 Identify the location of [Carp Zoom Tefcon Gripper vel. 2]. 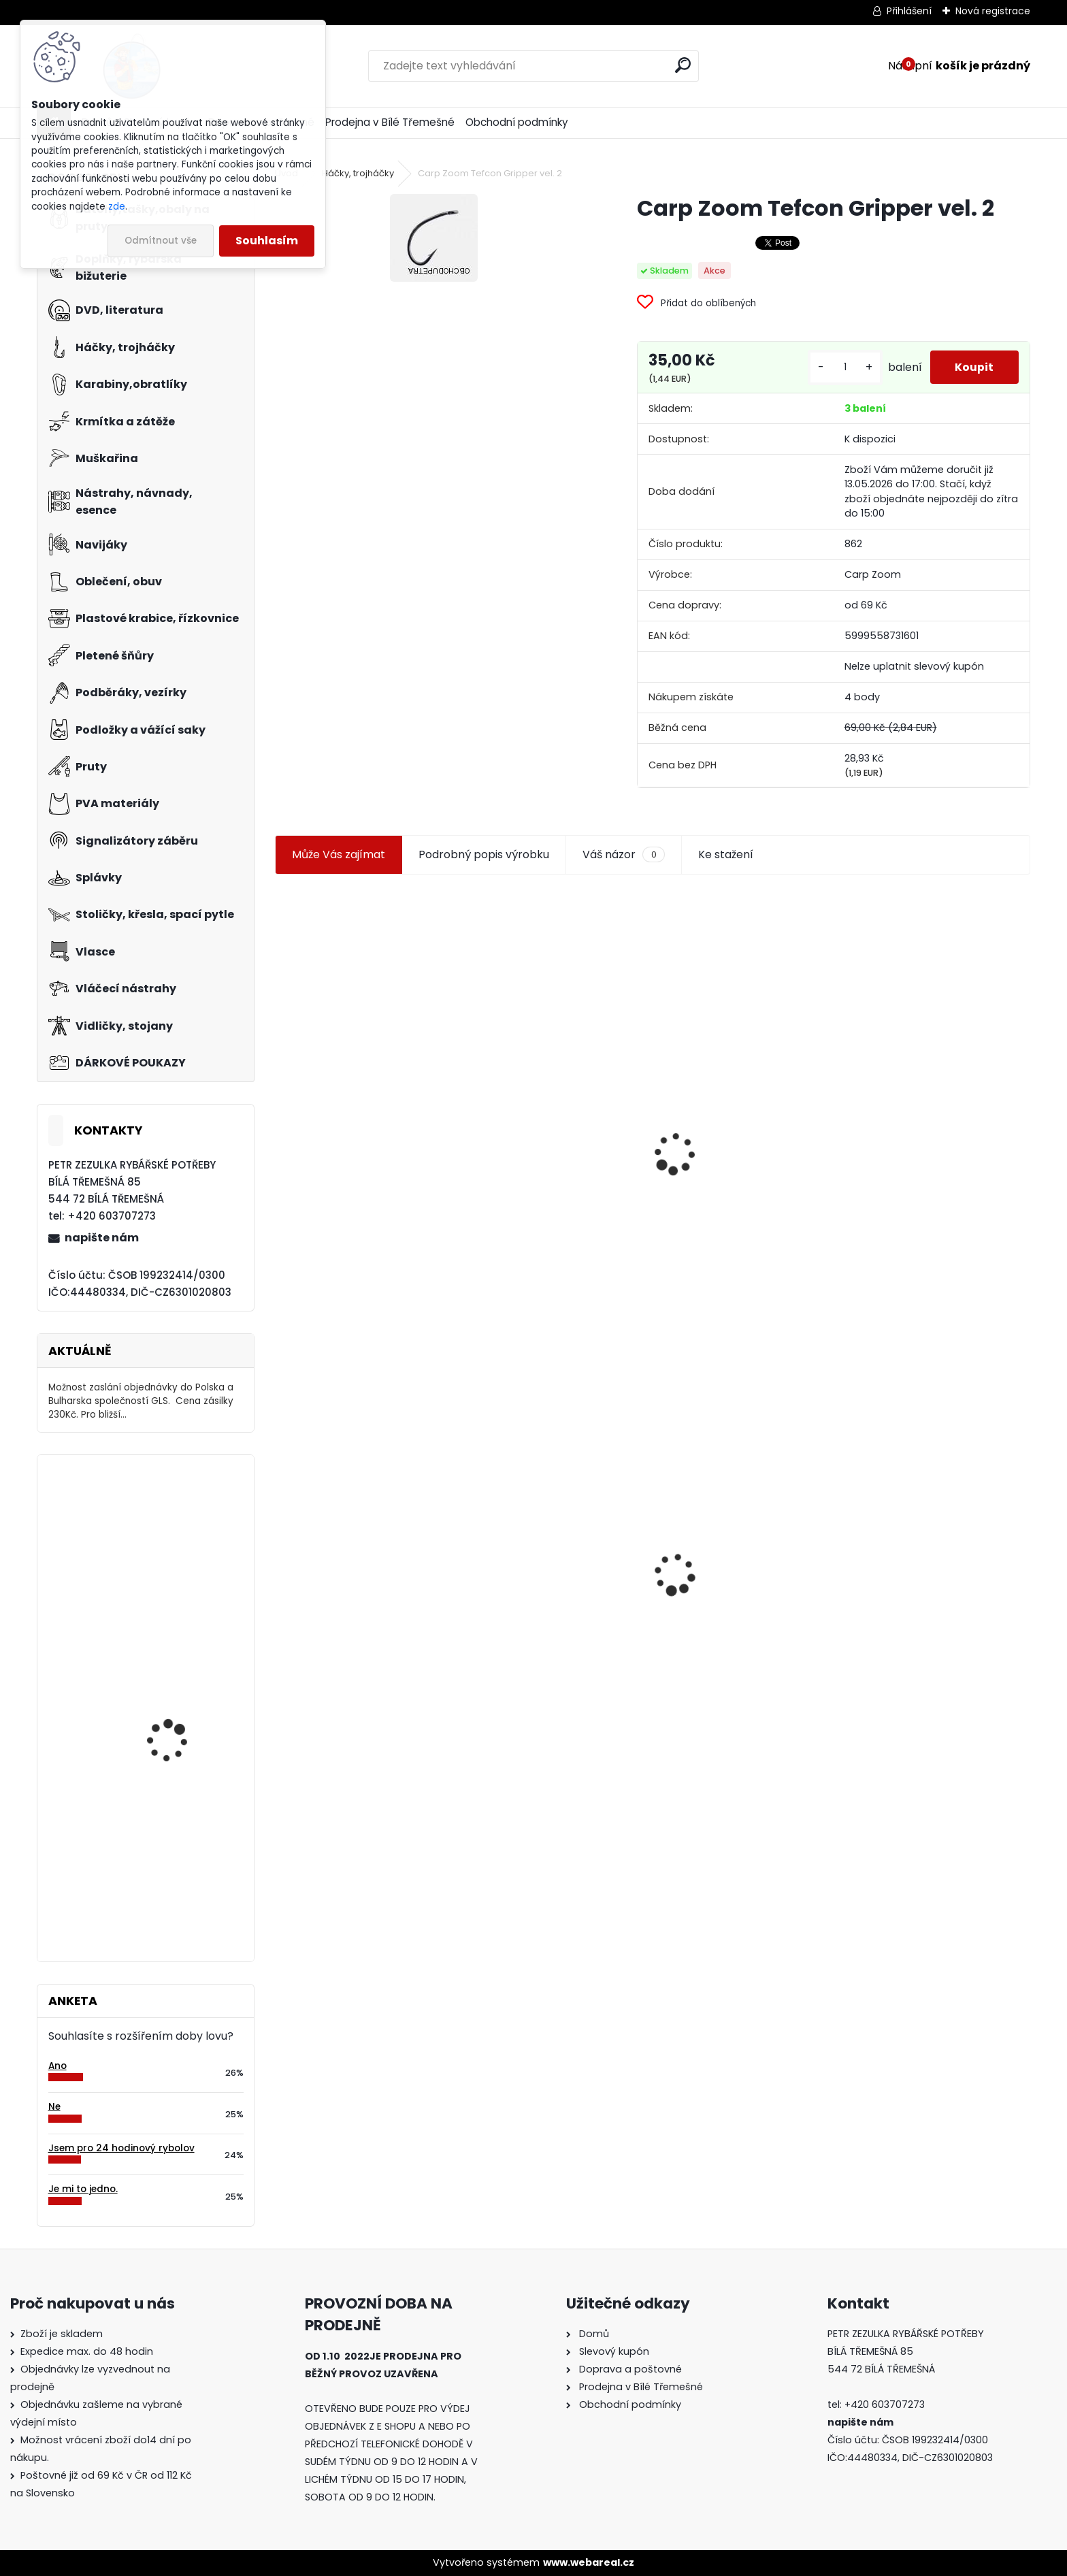
(434, 238).